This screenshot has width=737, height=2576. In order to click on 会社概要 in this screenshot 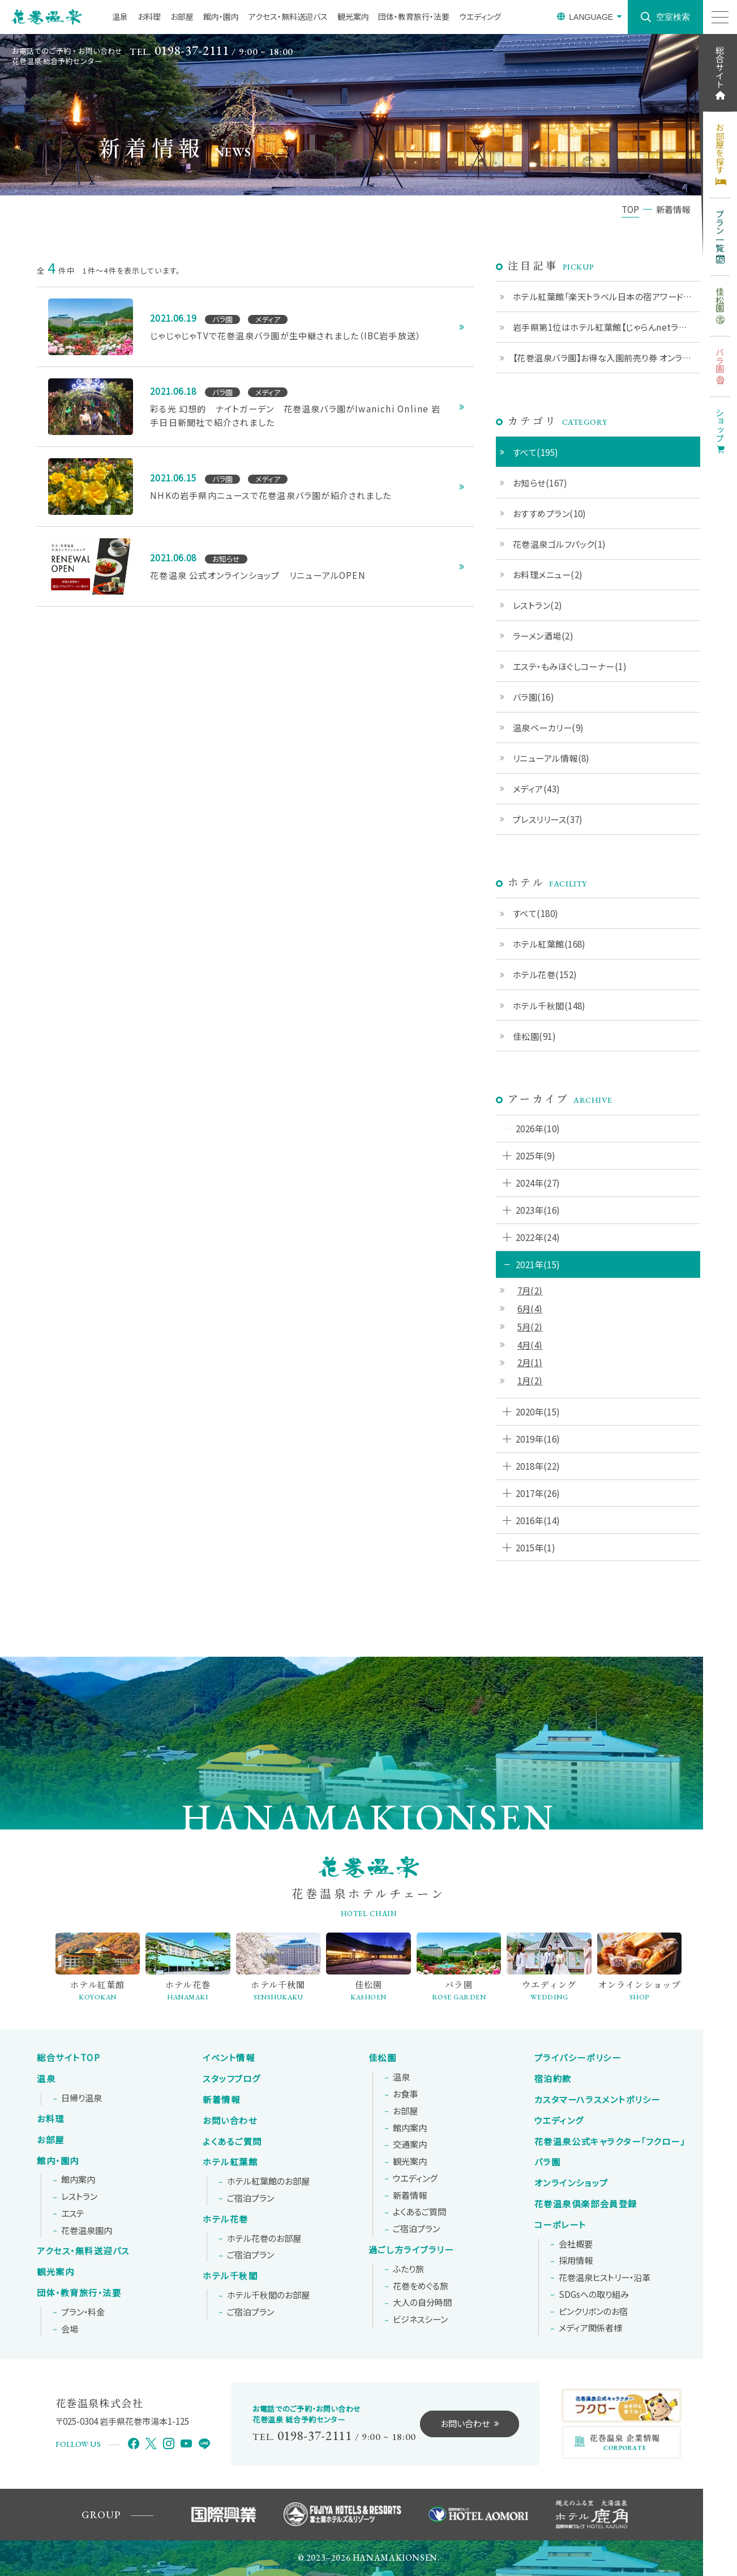, I will do `click(576, 2244)`.